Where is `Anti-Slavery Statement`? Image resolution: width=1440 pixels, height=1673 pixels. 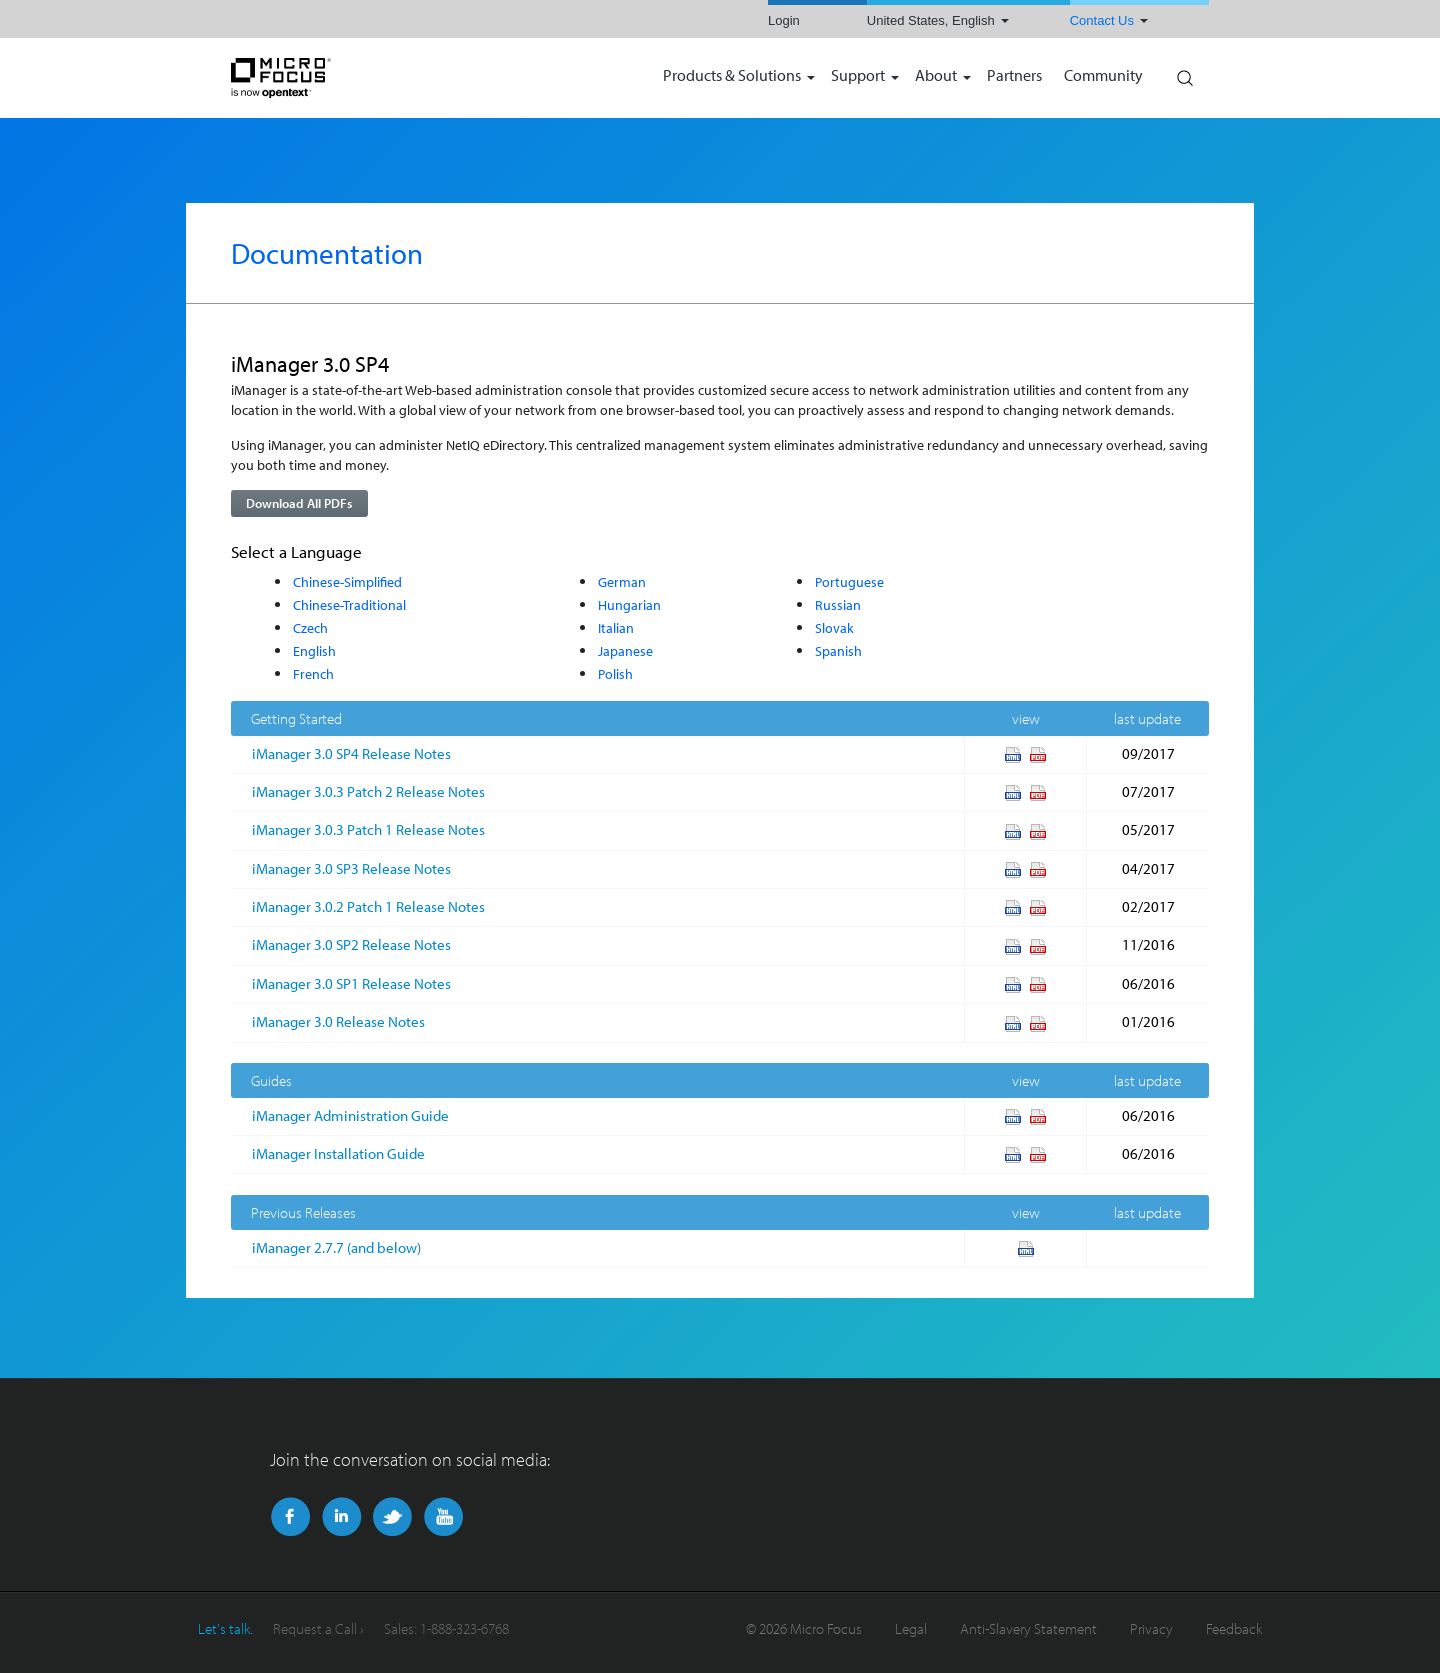
Anti-Slavery Statement is located at coordinates (1028, 1628).